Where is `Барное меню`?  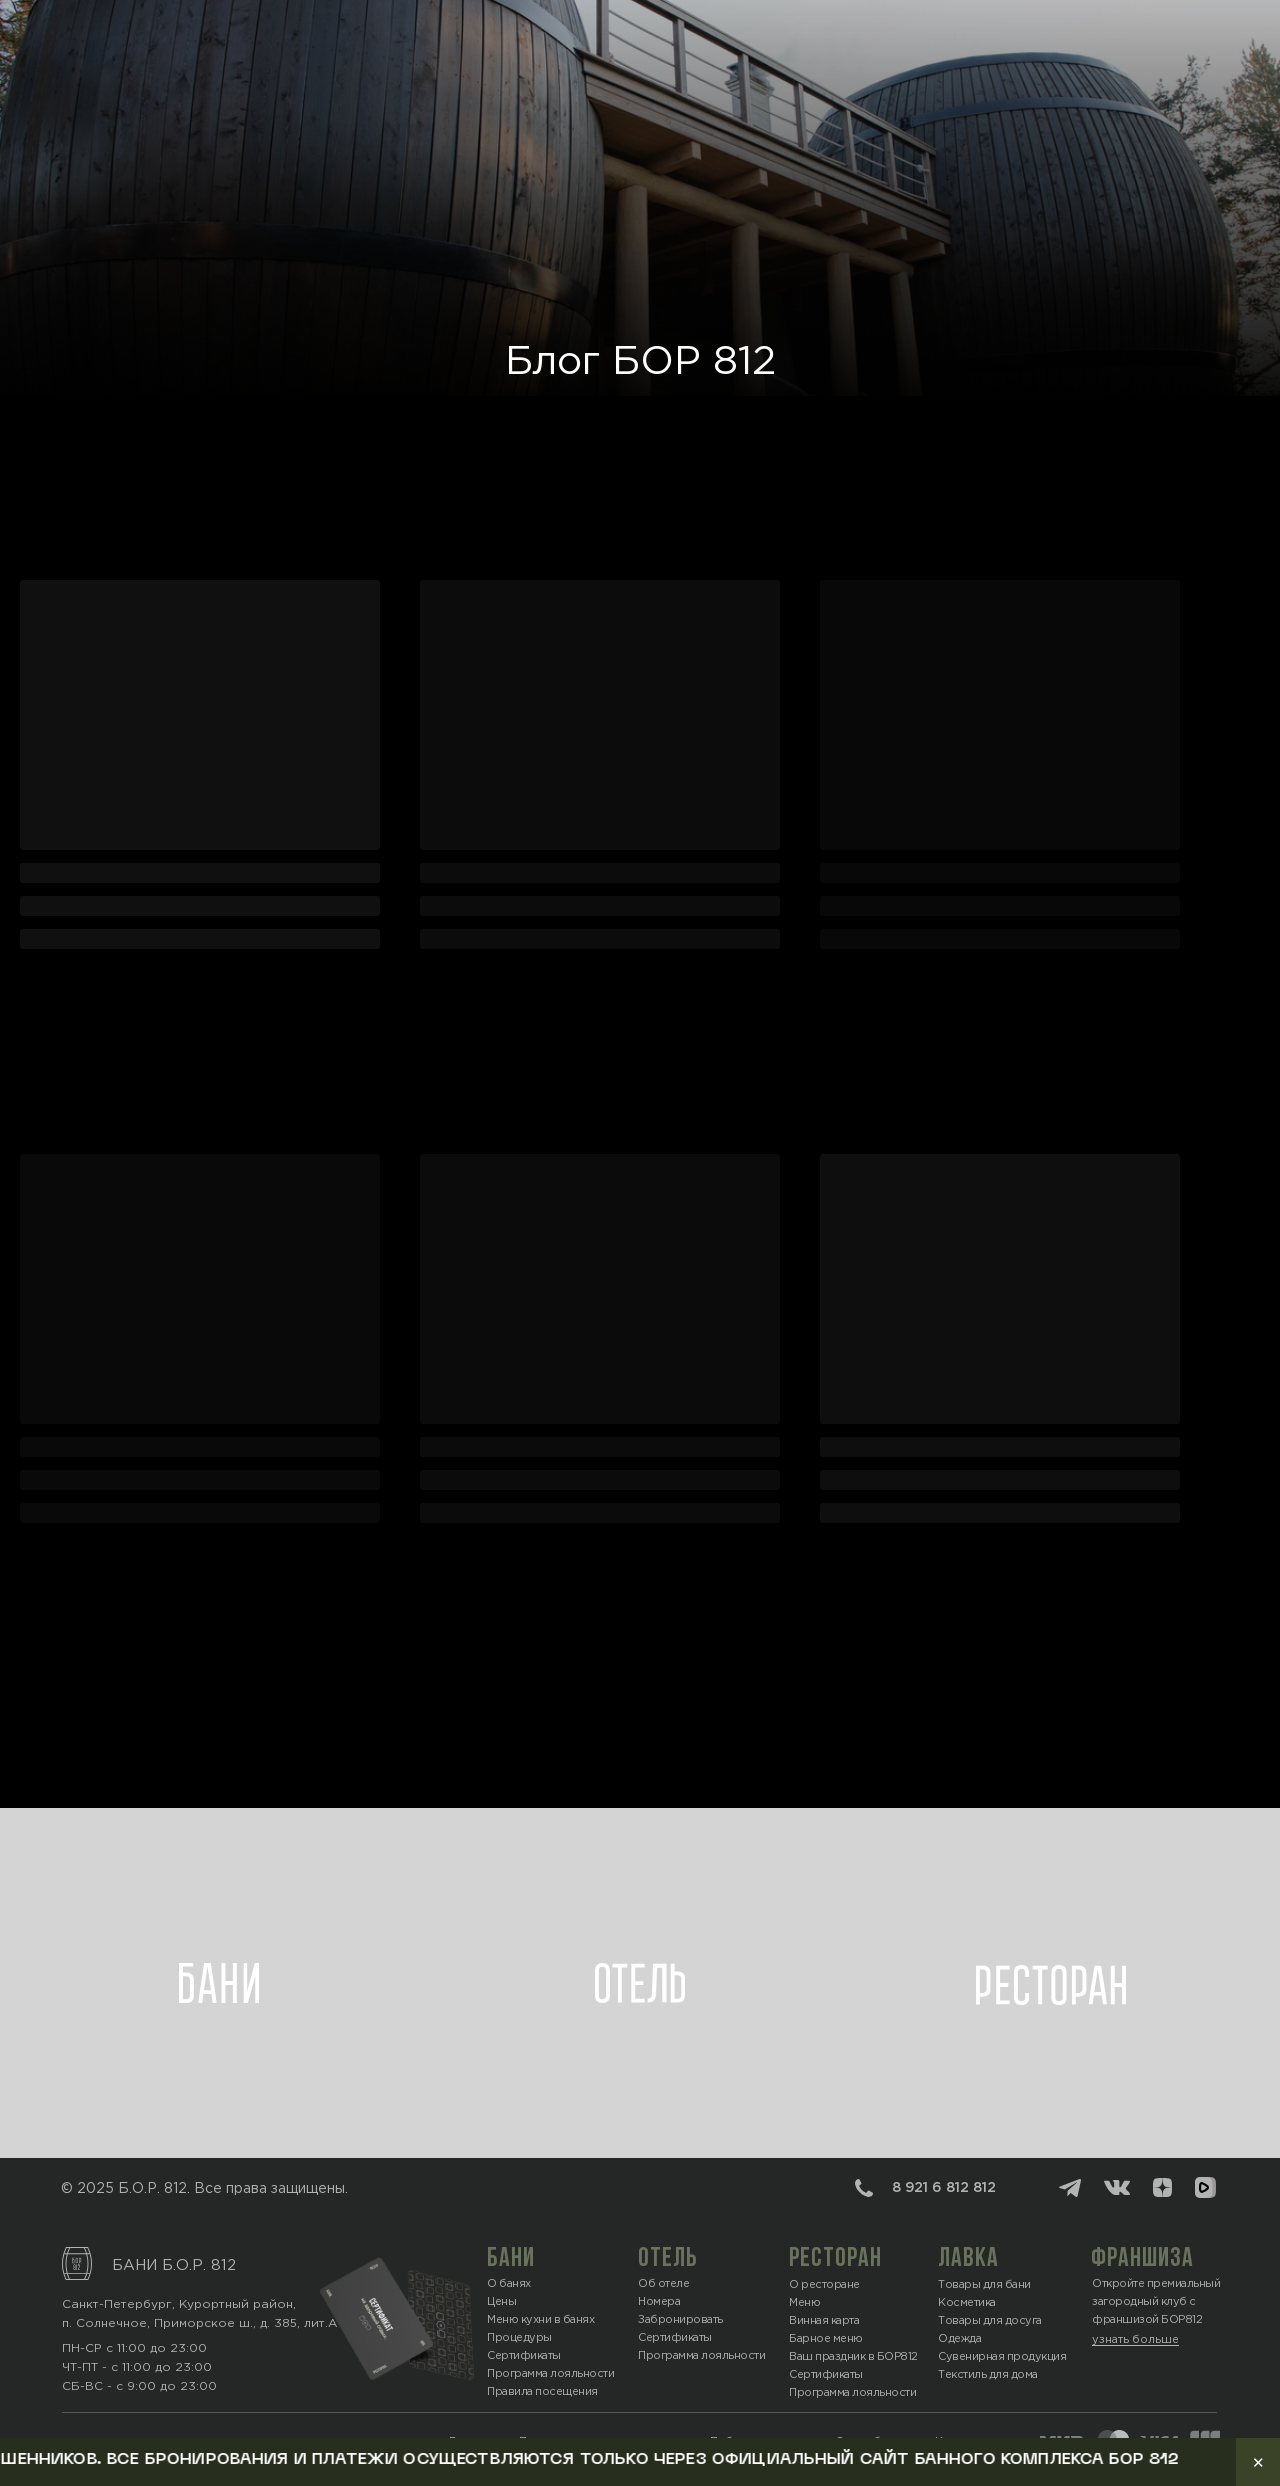 Барное меню is located at coordinates (826, 2339).